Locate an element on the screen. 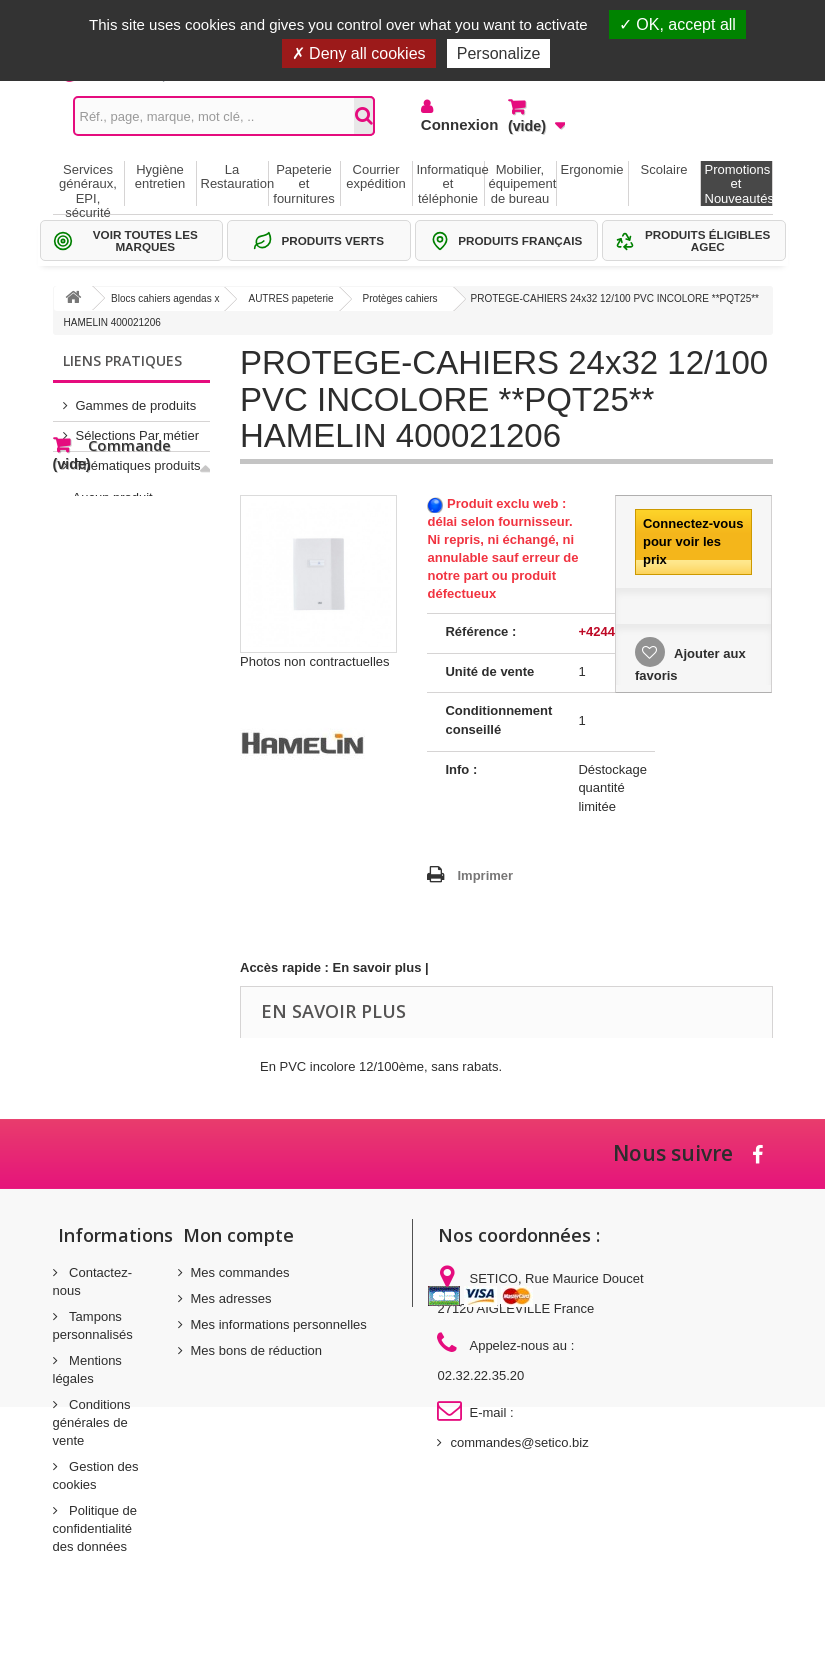  Services généraux, EPI, sécurité is located at coordinates (88, 184).